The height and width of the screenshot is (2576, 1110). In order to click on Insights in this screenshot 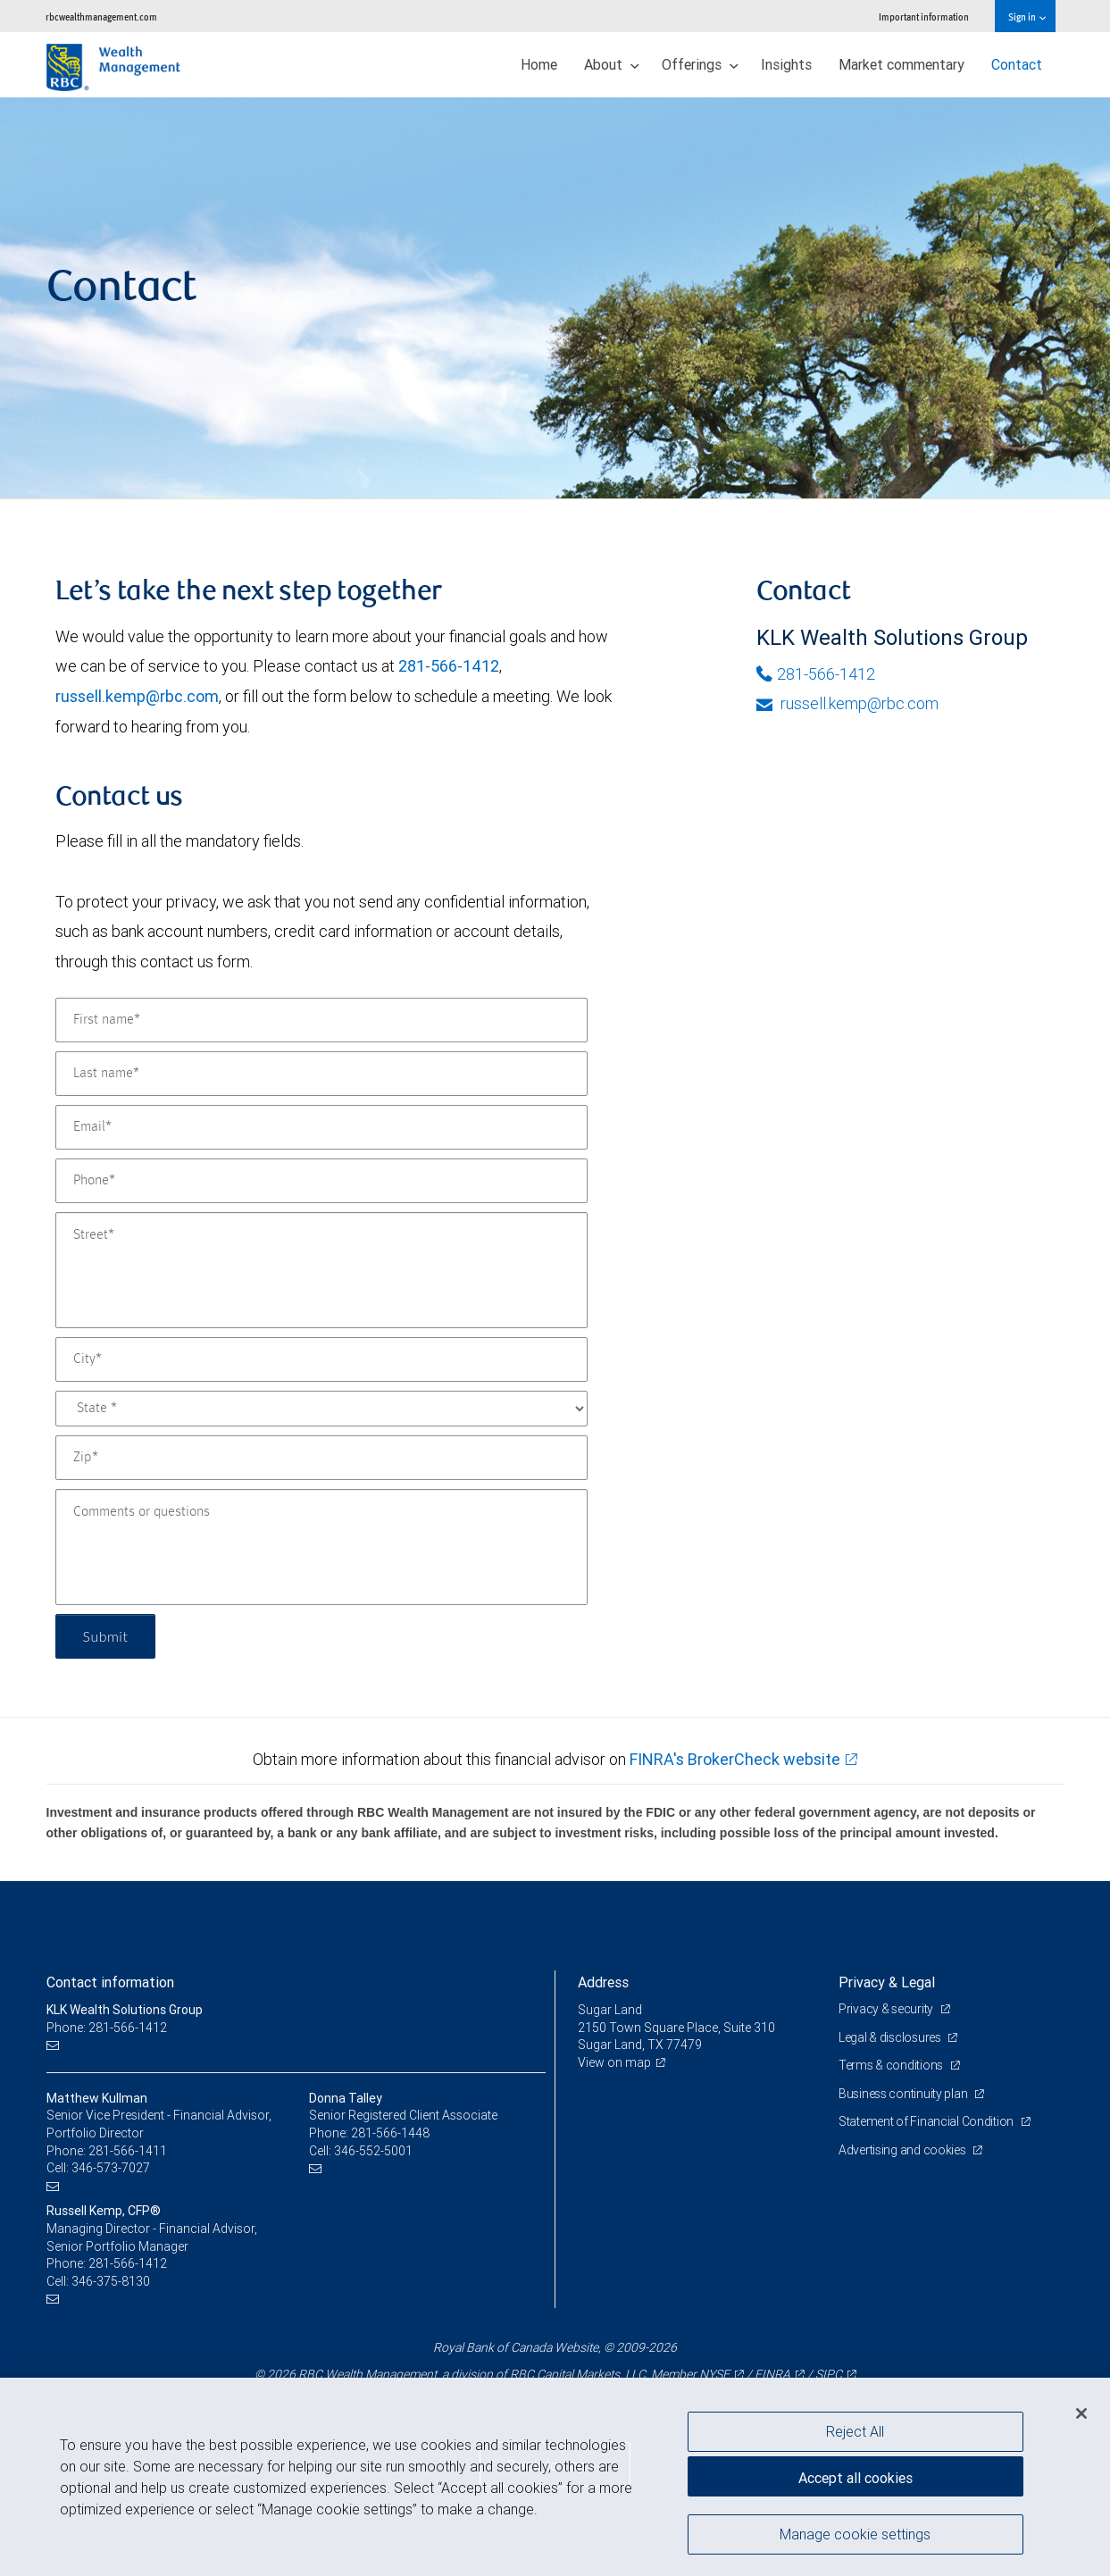, I will do `click(786, 64)`.